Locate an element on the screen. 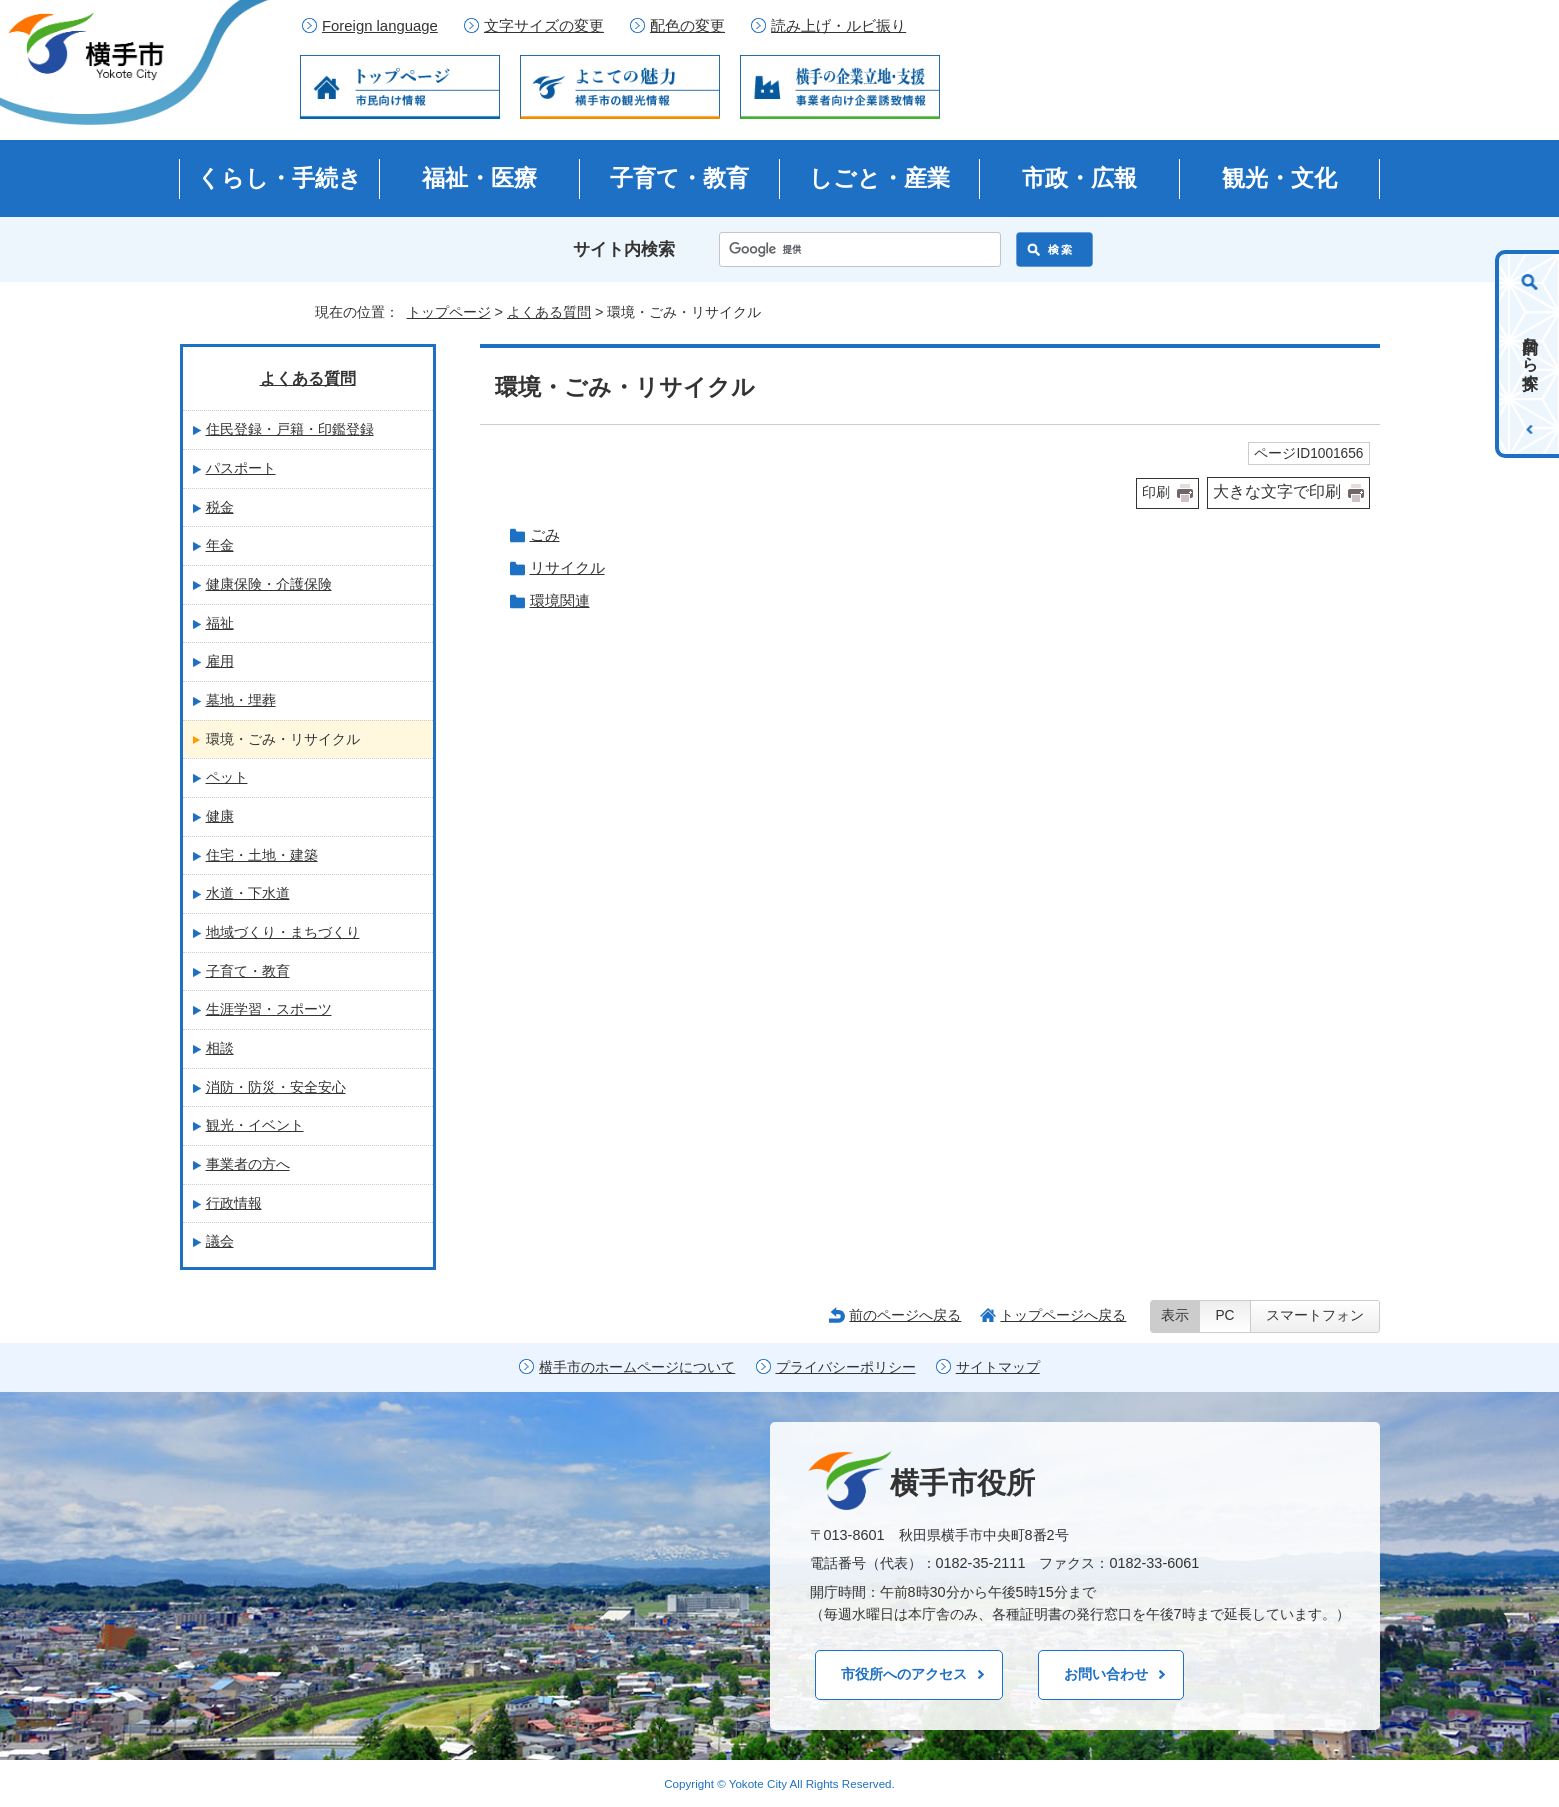 The image size is (1559, 1807). 健康保険・介護保険 is located at coordinates (269, 584).